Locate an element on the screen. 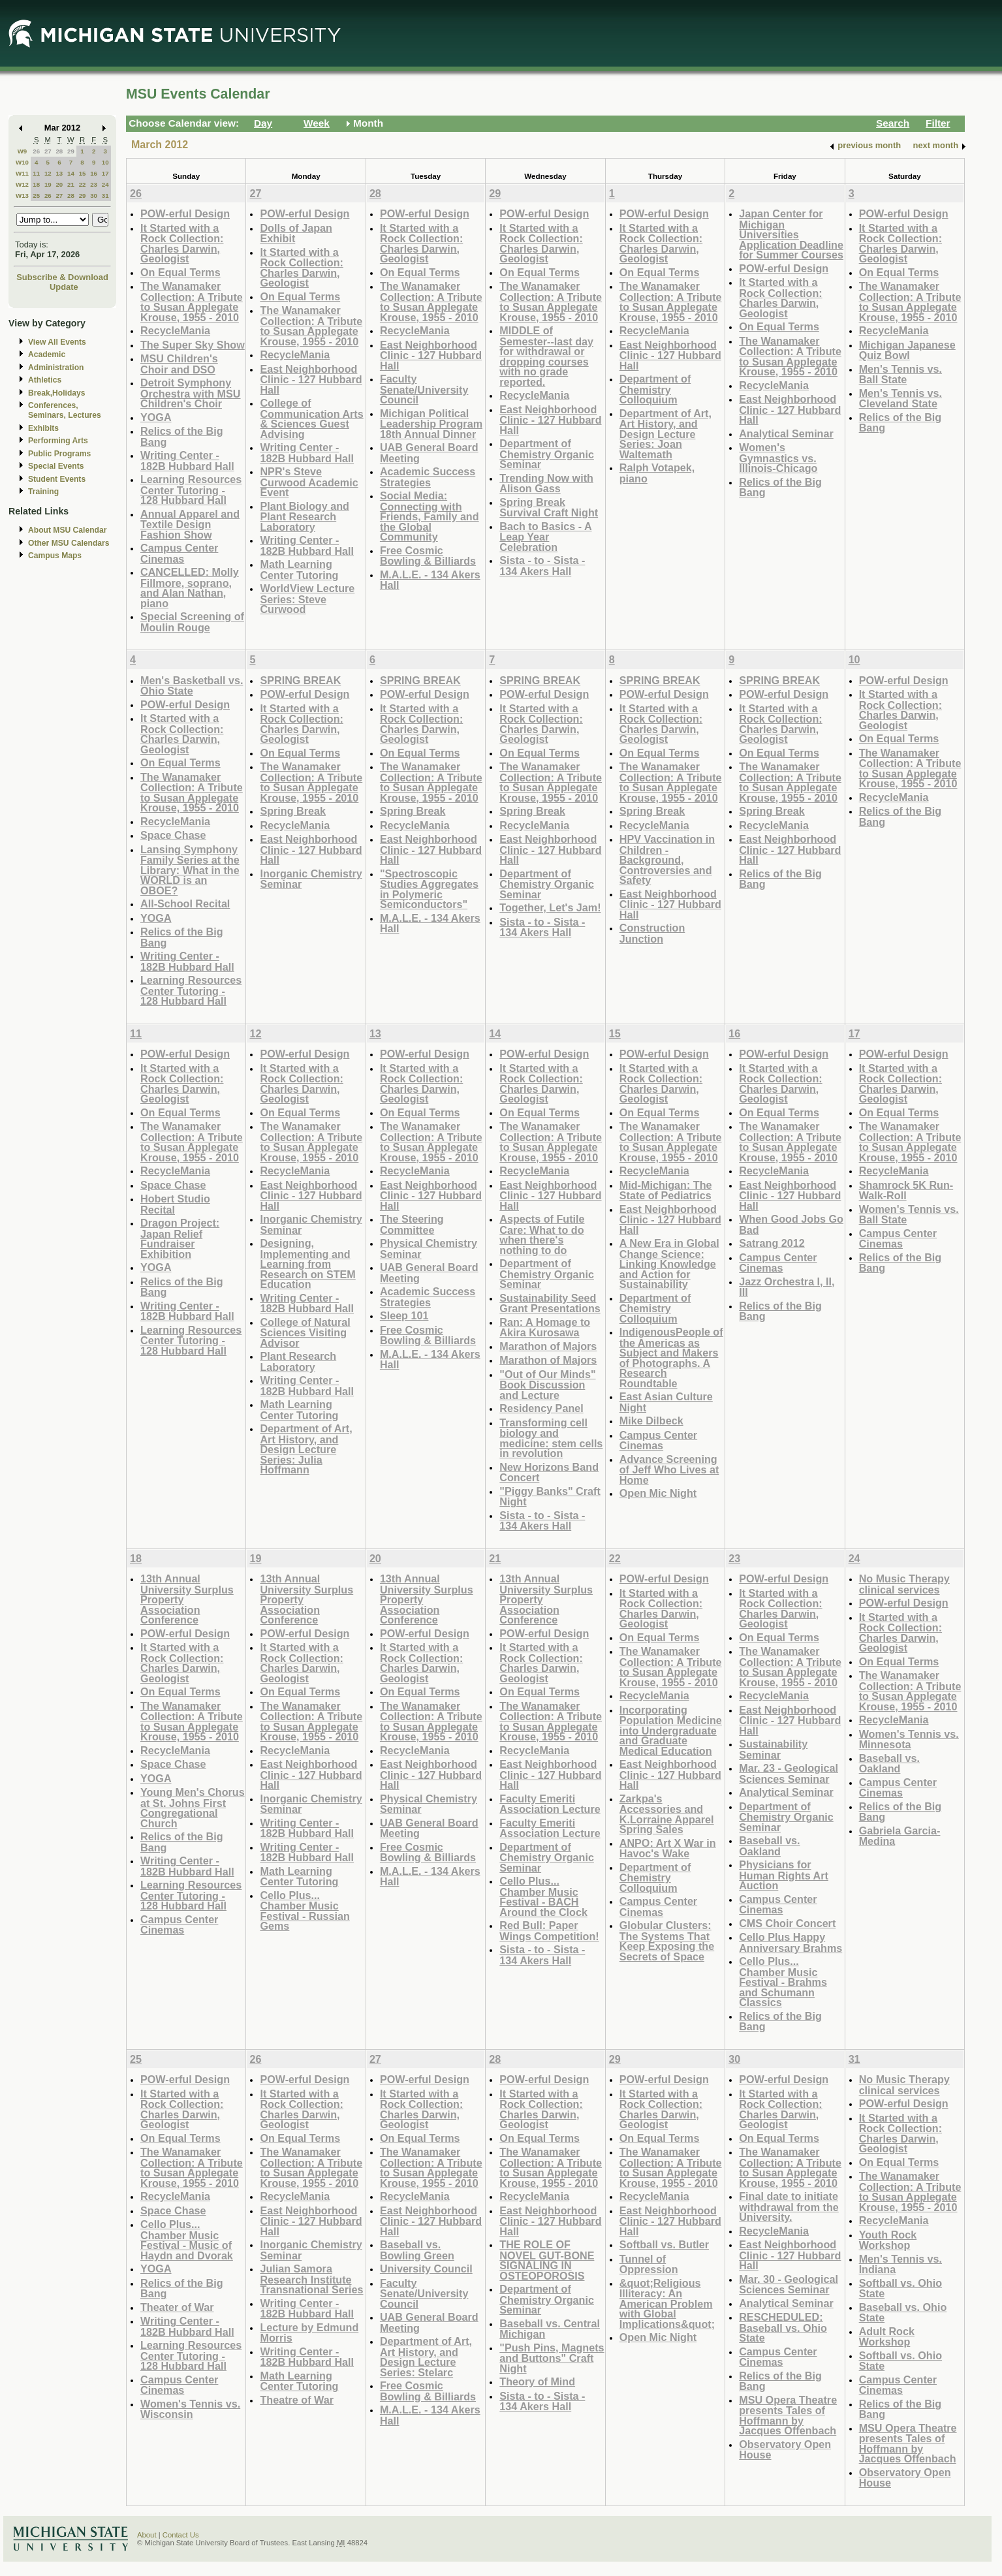  Construction Junction is located at coordinates (652, 933).